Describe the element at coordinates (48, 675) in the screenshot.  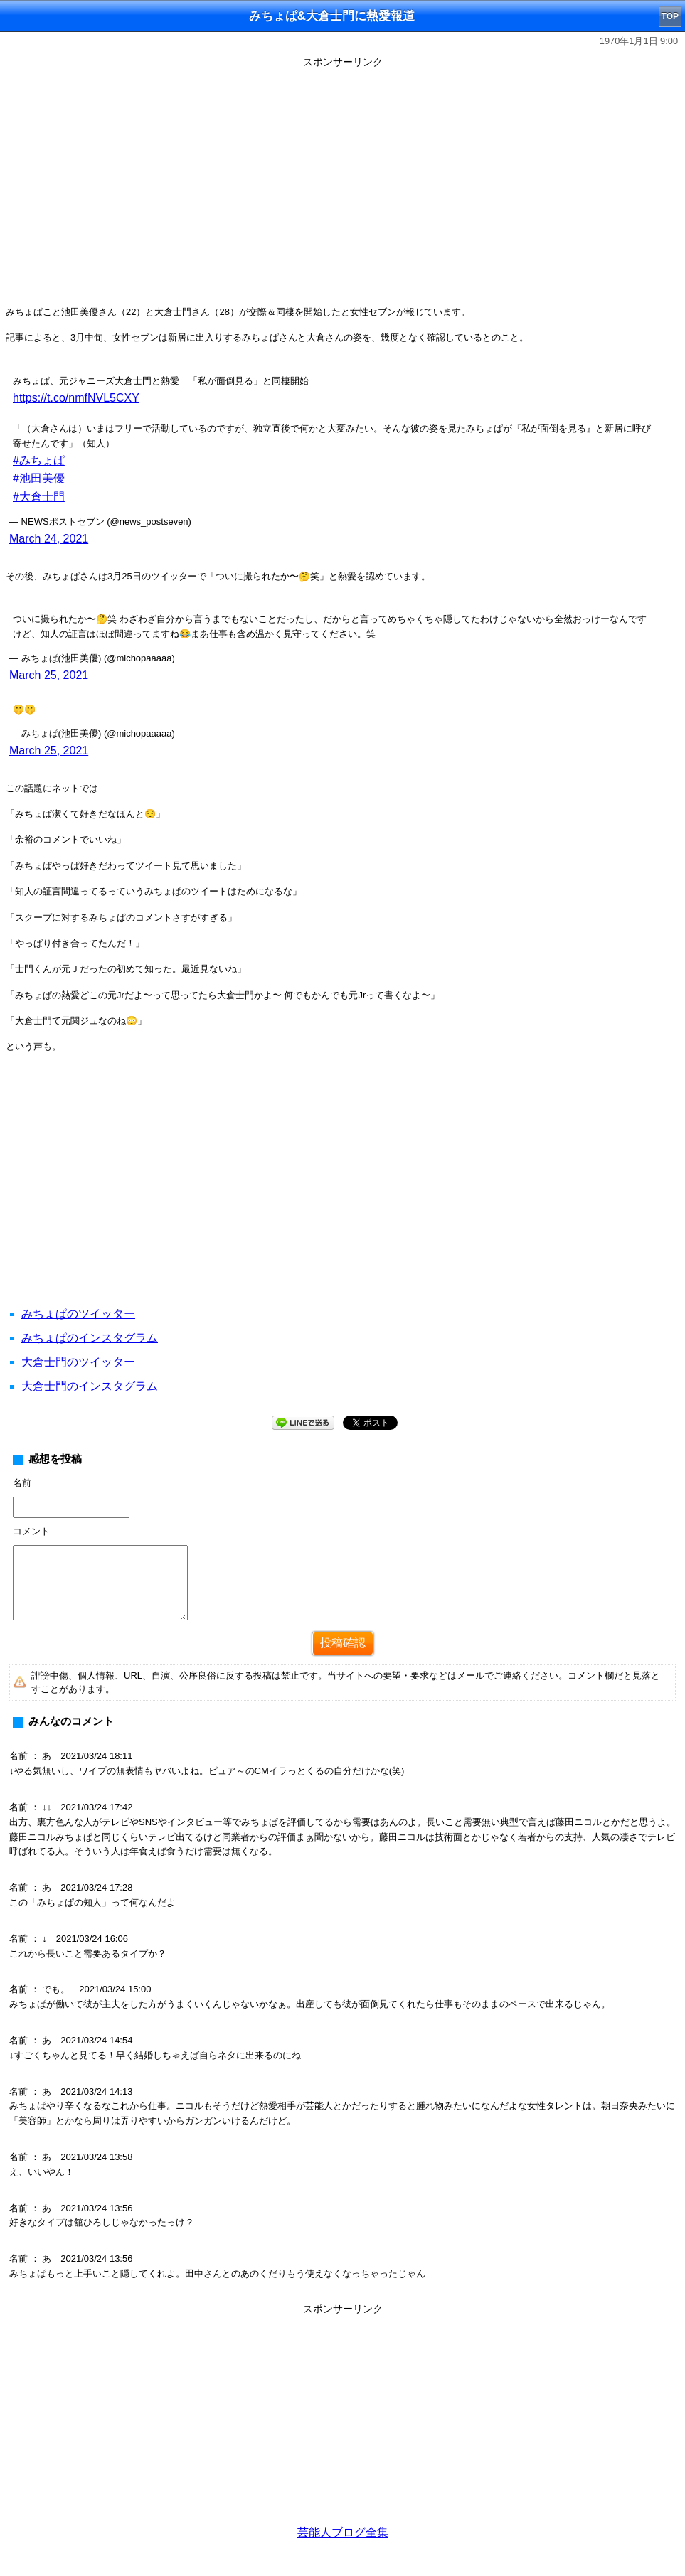
I see `March 25, 2021` at that location.